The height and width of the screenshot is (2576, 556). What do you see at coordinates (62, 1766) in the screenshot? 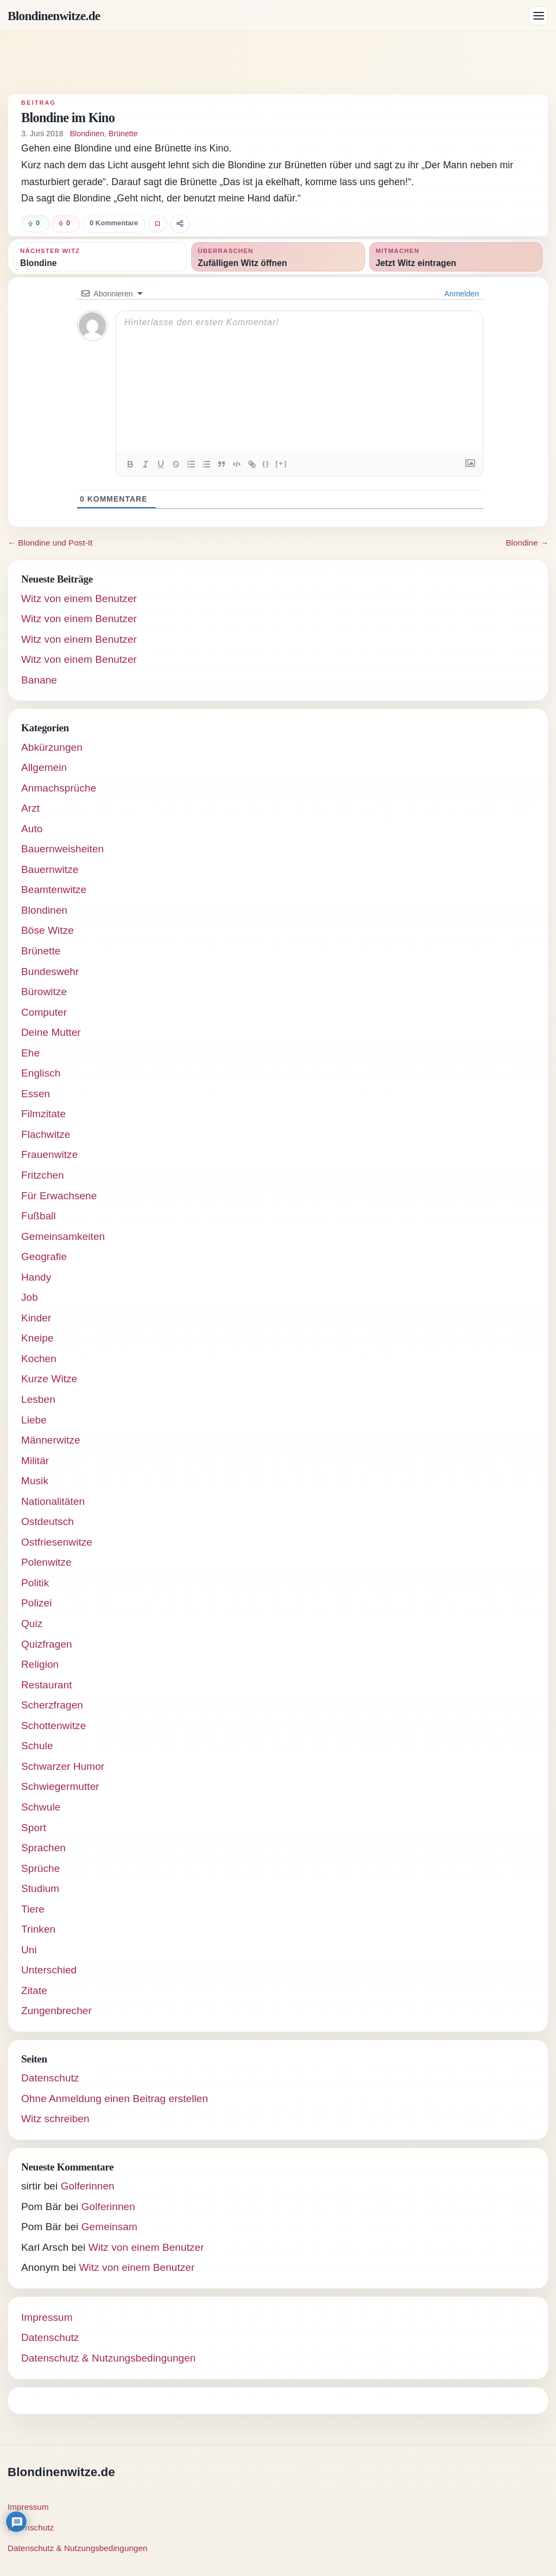
I see `Schwarzer Humor` at bounding box center [62, 1766].